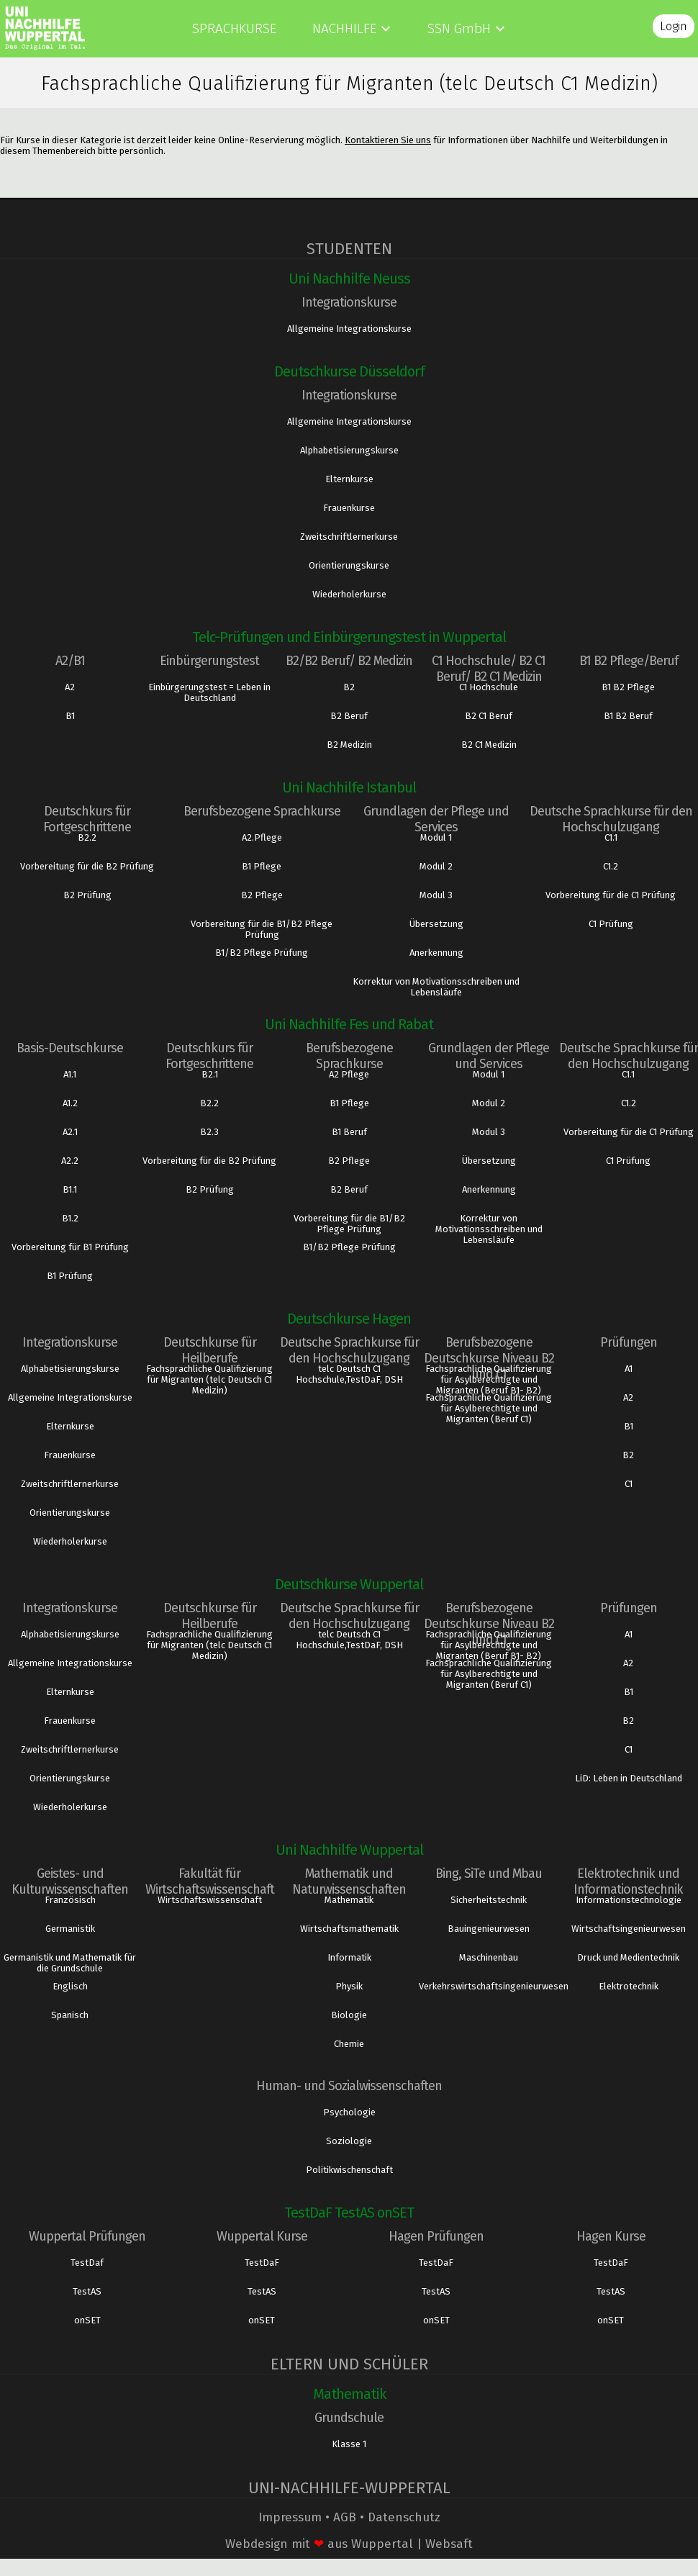 The height and width of the screenshot is (2576, 698). I want to click on Bing, SiTe und Mbau, so click(488, 1873).